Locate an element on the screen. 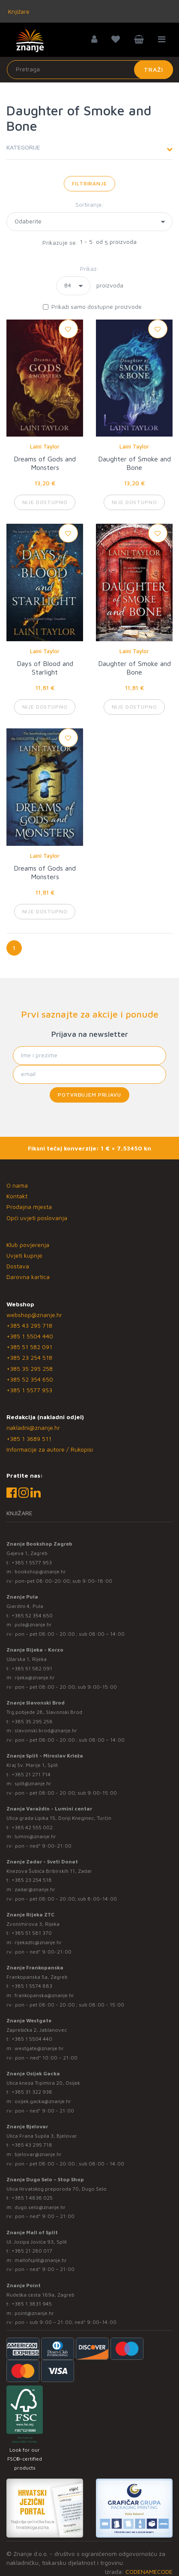  zadar@znanje.hr is located at coordinates (35, 1889).